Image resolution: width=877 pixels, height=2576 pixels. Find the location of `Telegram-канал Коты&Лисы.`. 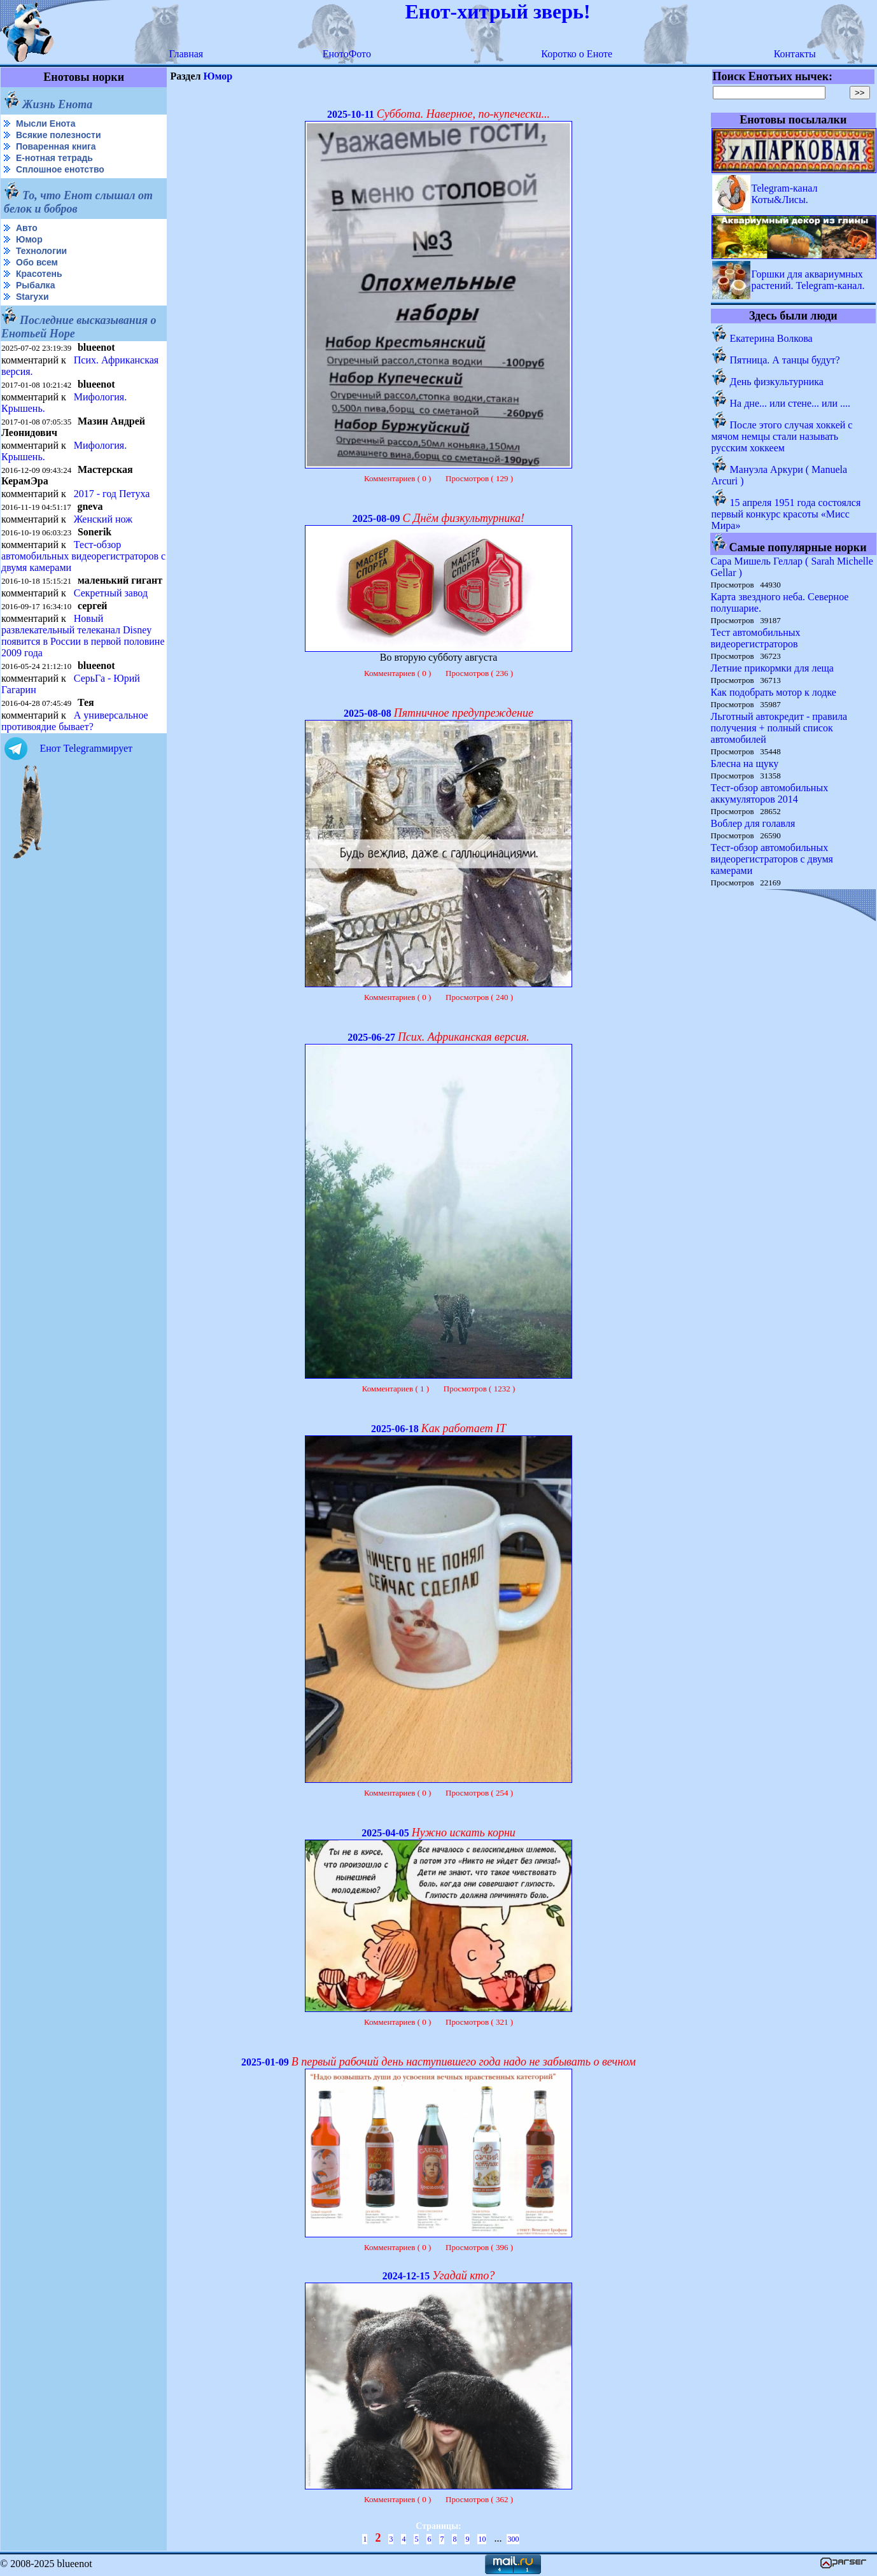

Telegram-канал Коты&Лисы. is located at coordinates (785, 194).